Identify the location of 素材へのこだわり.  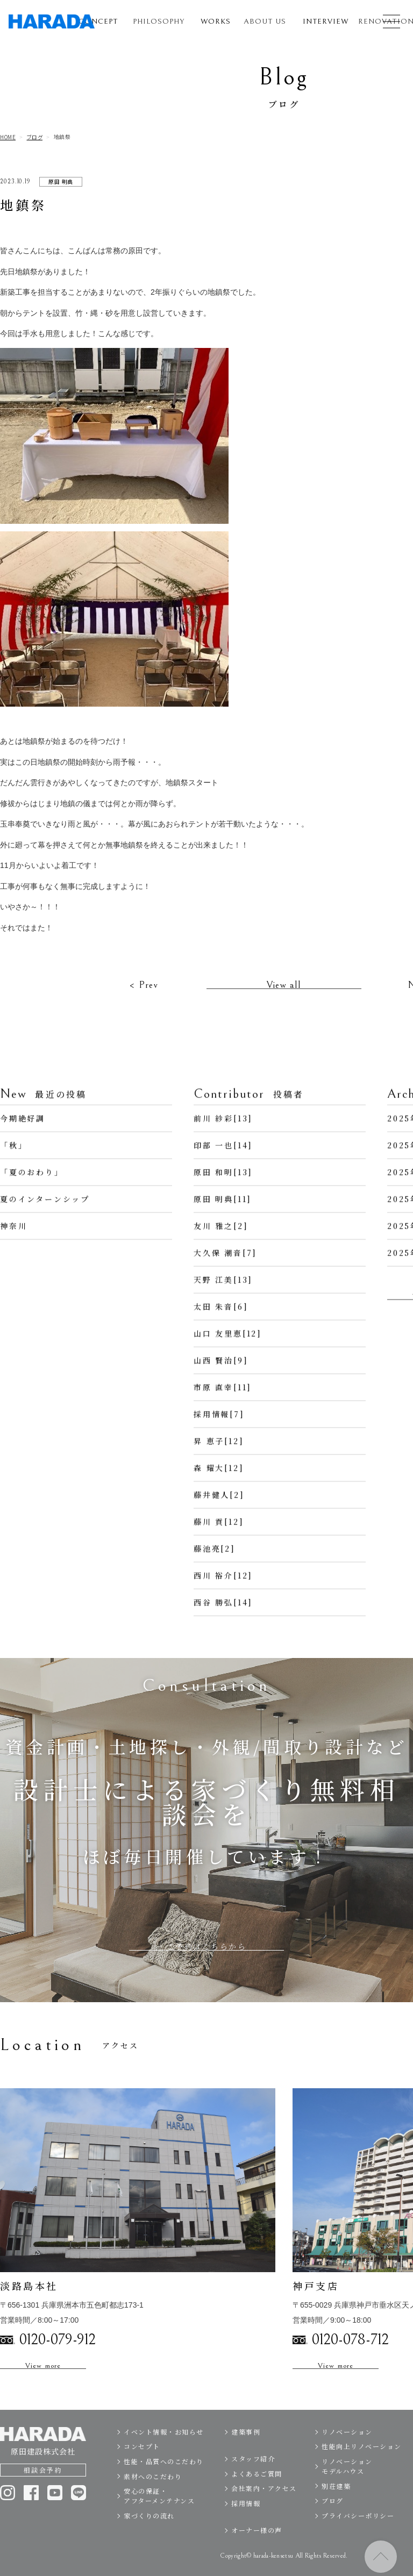
(153, 2491).